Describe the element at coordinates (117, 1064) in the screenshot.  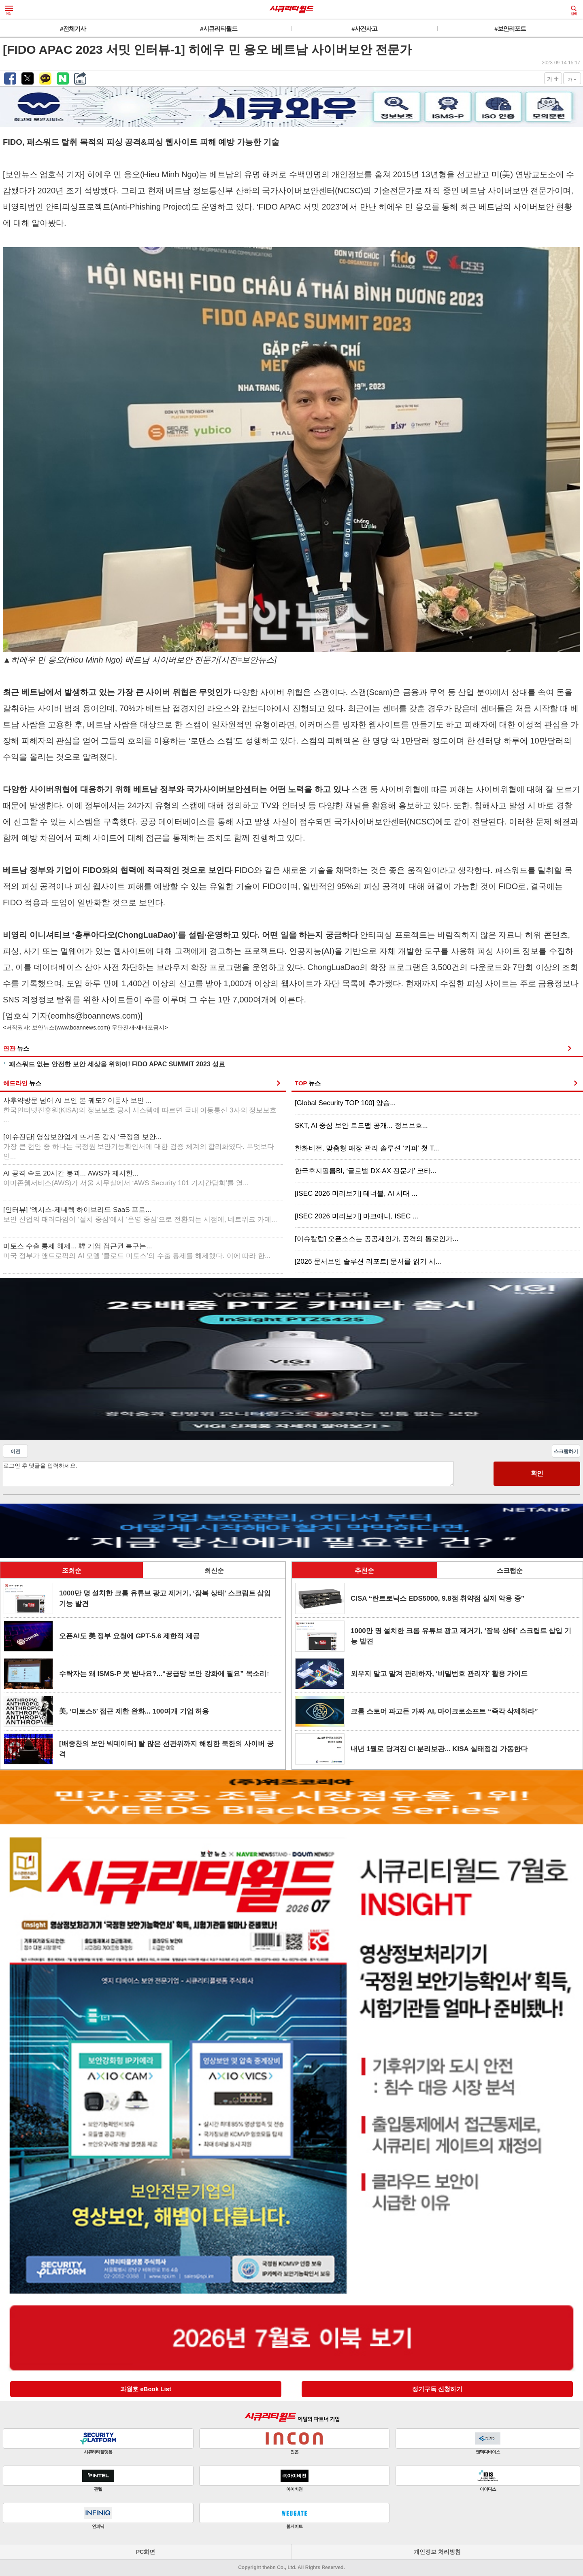
I see `패스워드 없는 안전한 보안 세상을 위하여! FIDO APAC SUMMIT 2023 성료` at that location.